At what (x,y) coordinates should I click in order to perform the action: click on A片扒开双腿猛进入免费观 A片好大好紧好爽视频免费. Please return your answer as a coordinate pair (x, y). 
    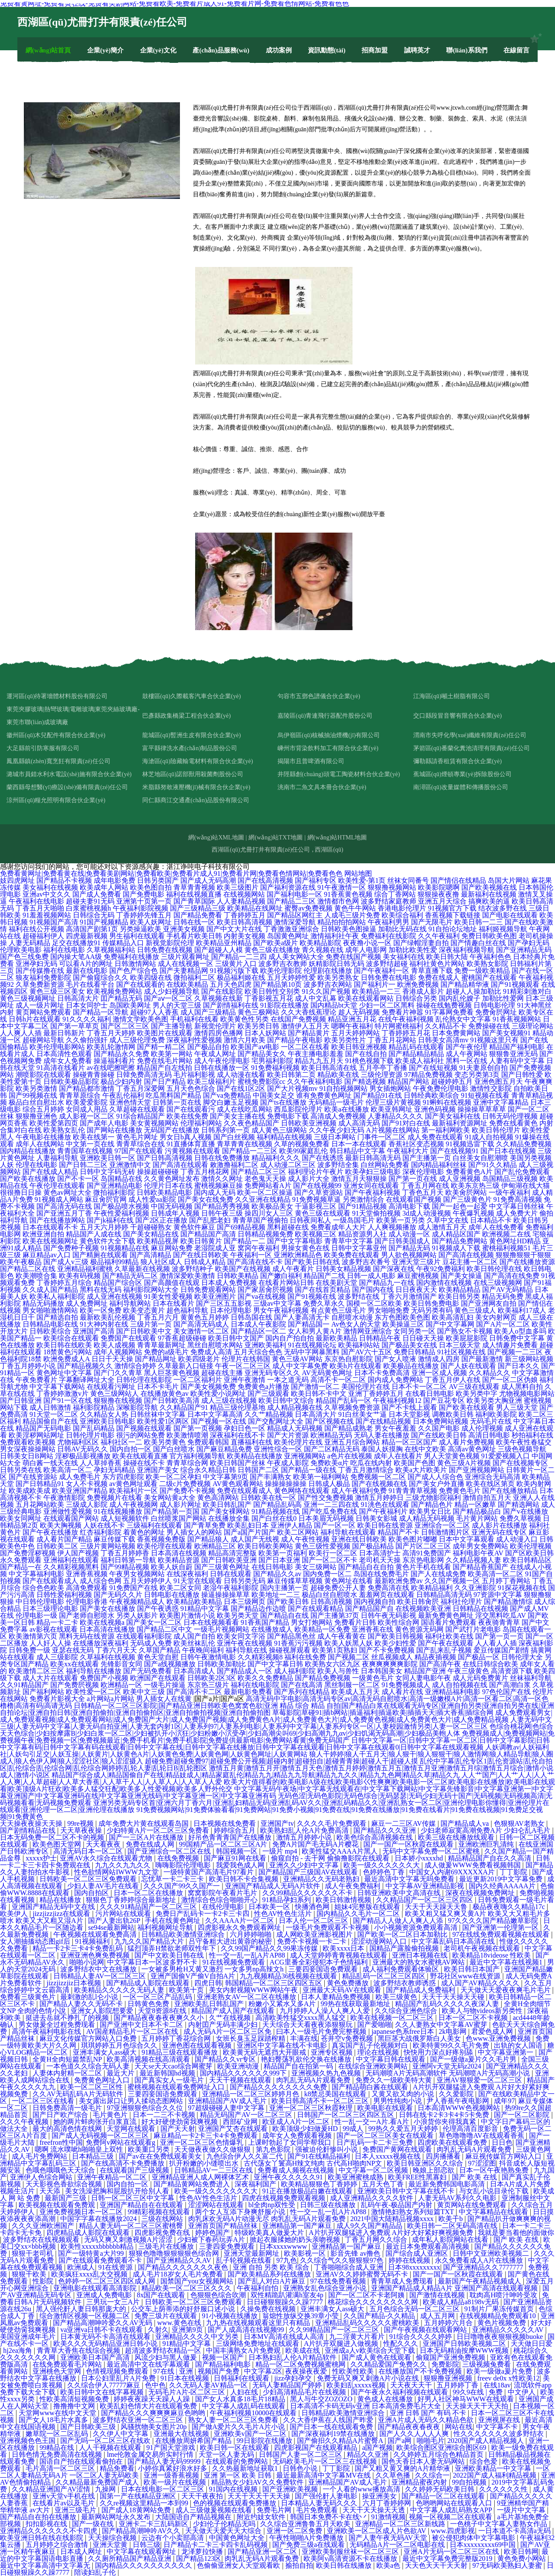
    Looking at the image, I should click on (392, 2232).